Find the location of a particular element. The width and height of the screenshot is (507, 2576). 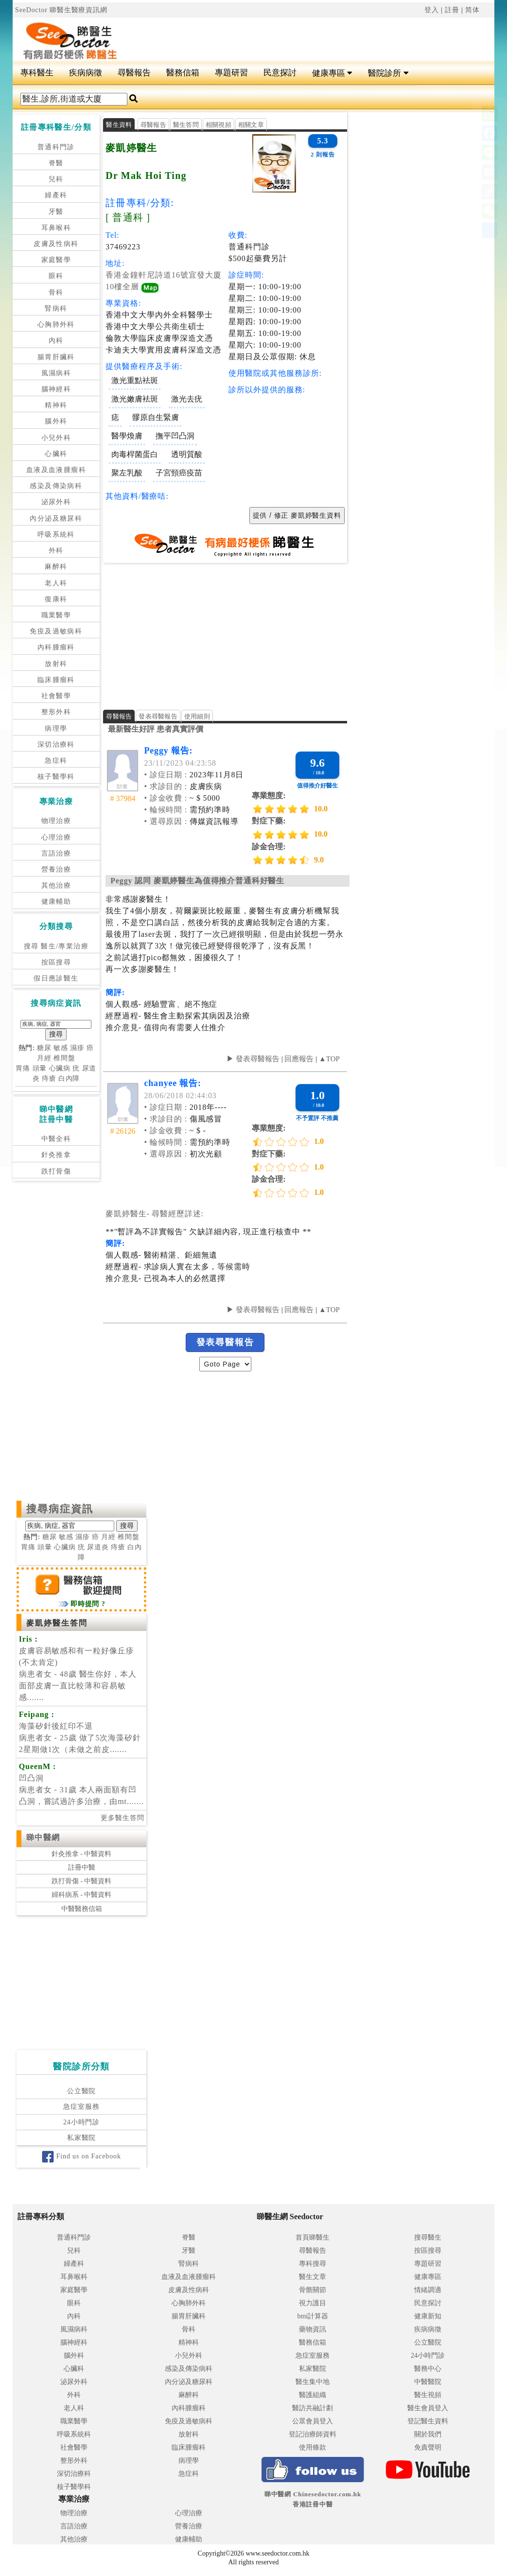

24小時門診 is located at coordinates (81, 2122).